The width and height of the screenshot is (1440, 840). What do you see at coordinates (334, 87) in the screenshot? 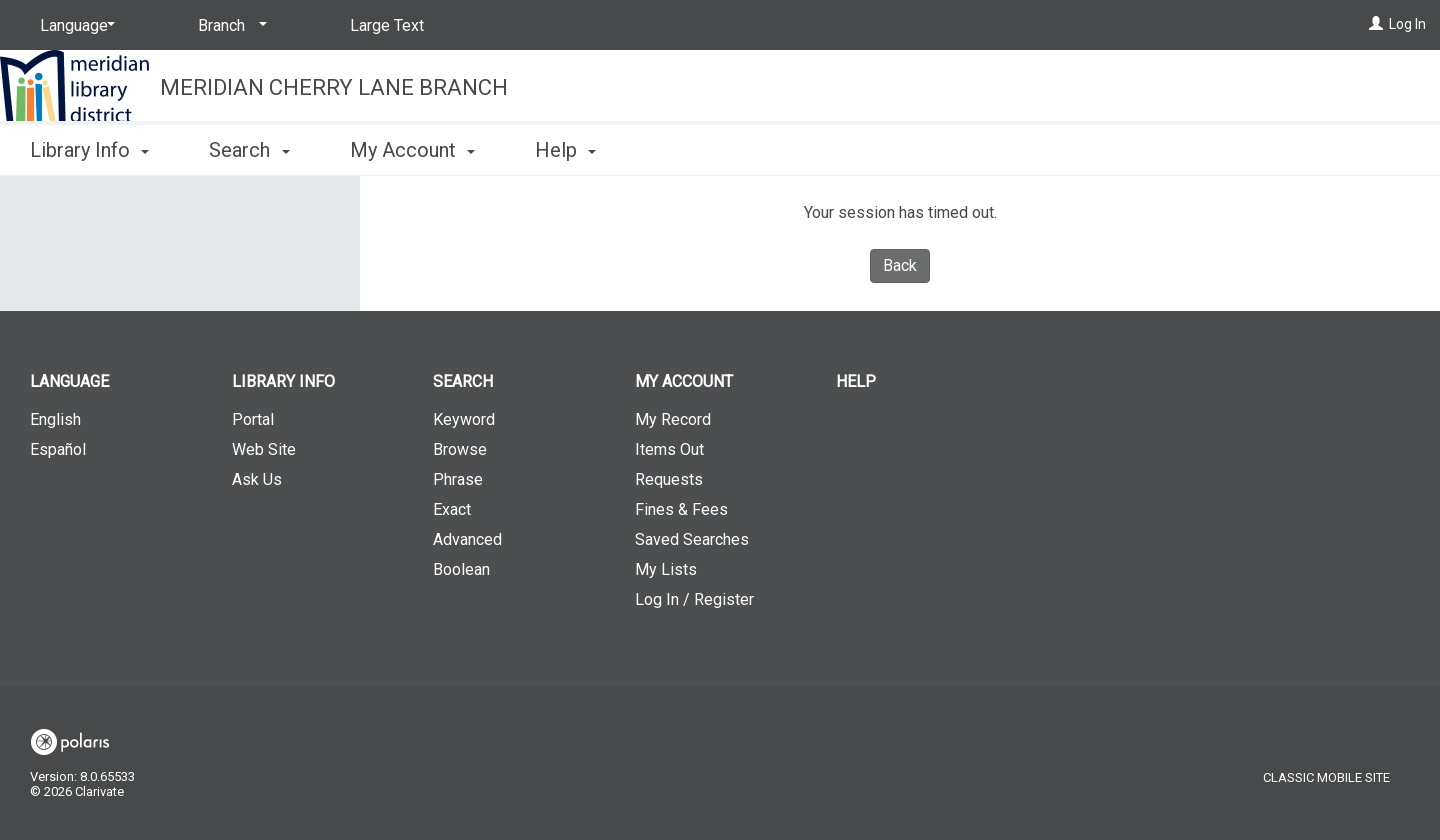
I see `Meridian Cherry Lane Branch` at bounding box center [334, 87].